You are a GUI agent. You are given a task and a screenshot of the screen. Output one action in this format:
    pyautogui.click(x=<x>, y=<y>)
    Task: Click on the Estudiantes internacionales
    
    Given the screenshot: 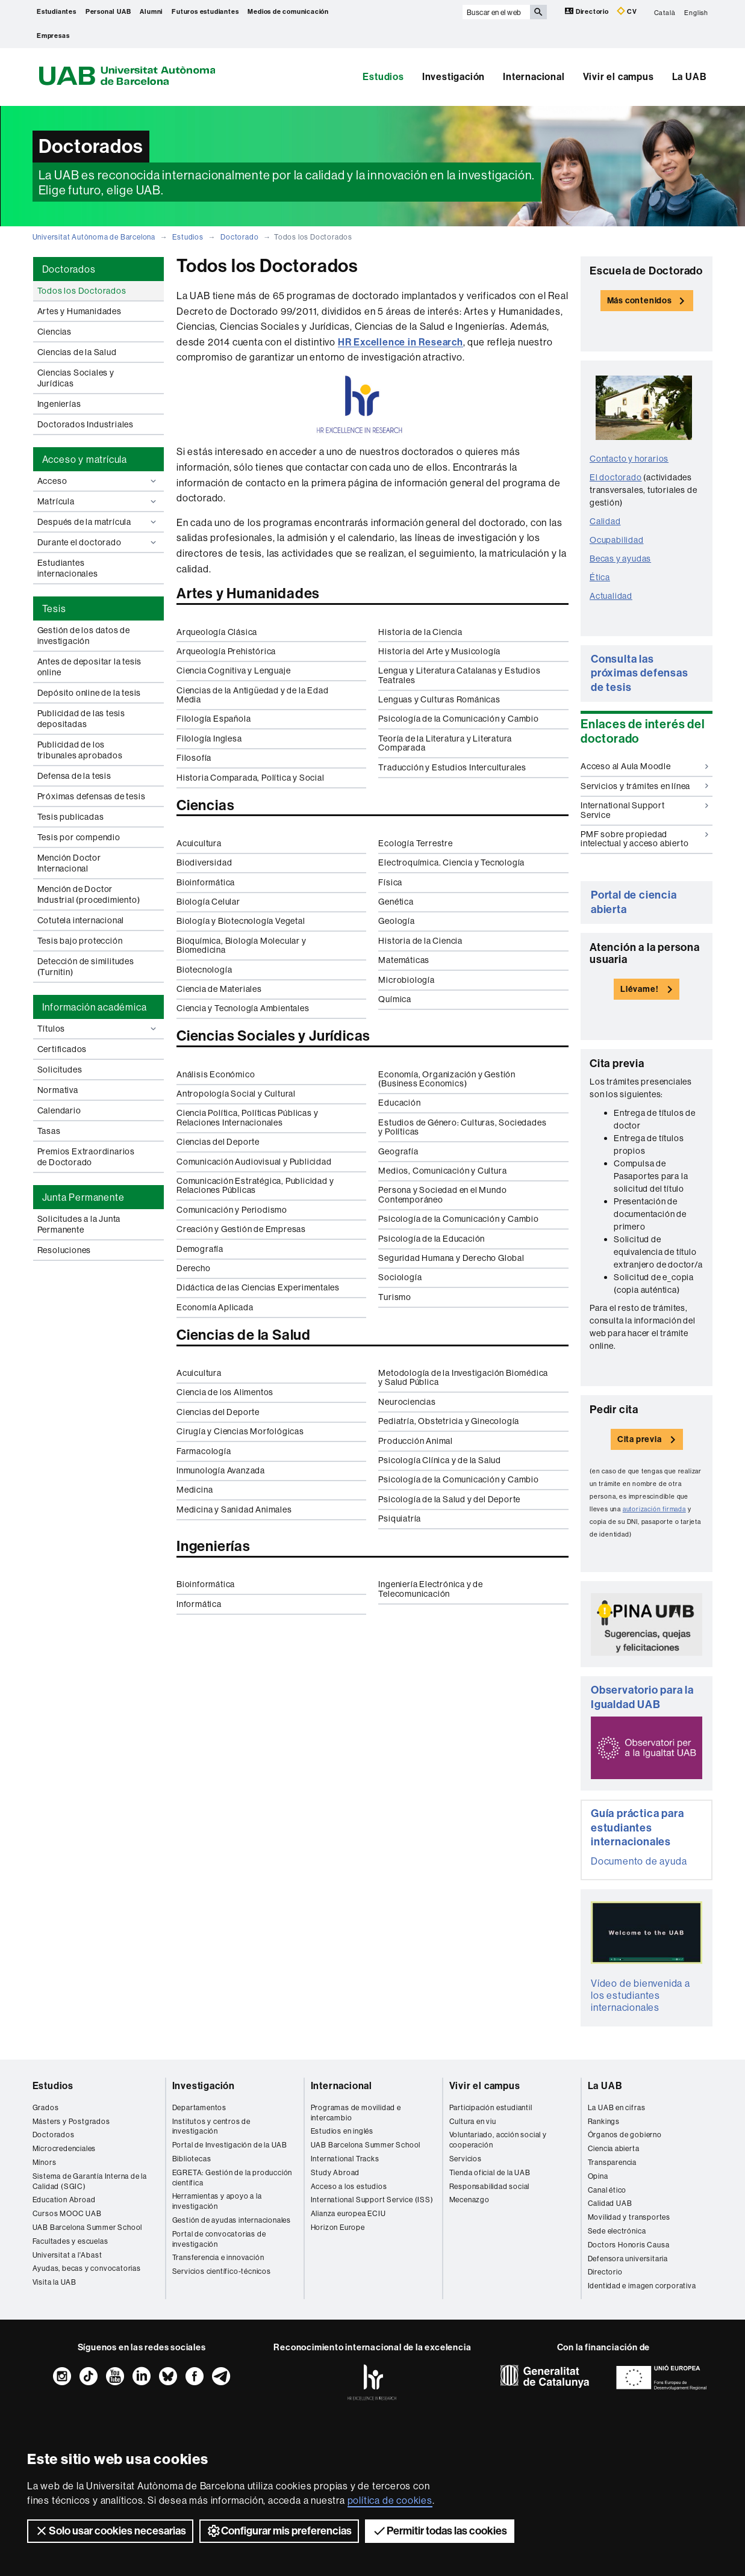 What is the action you would take?
    pyautogui.click(x=67, y=568)
    